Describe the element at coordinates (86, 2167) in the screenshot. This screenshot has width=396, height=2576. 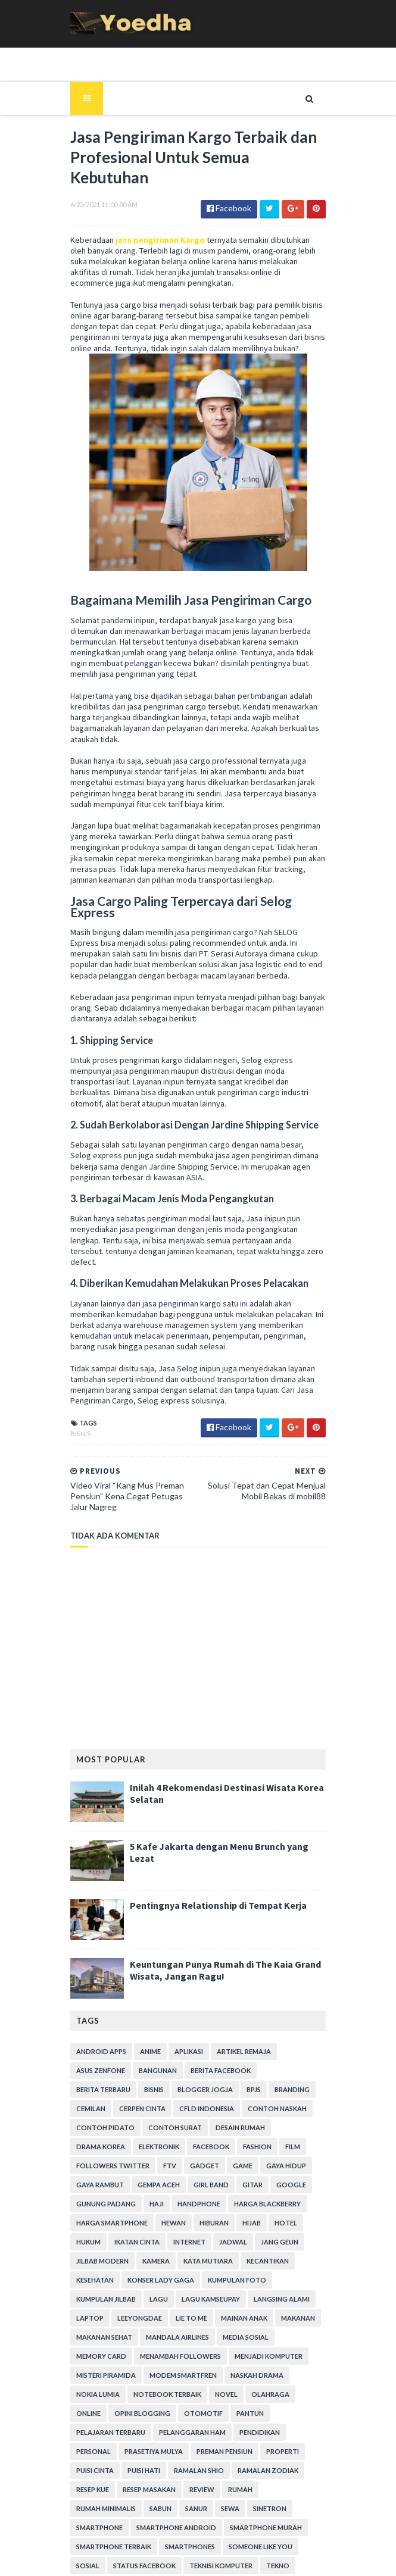
I see `Internet` at that location.